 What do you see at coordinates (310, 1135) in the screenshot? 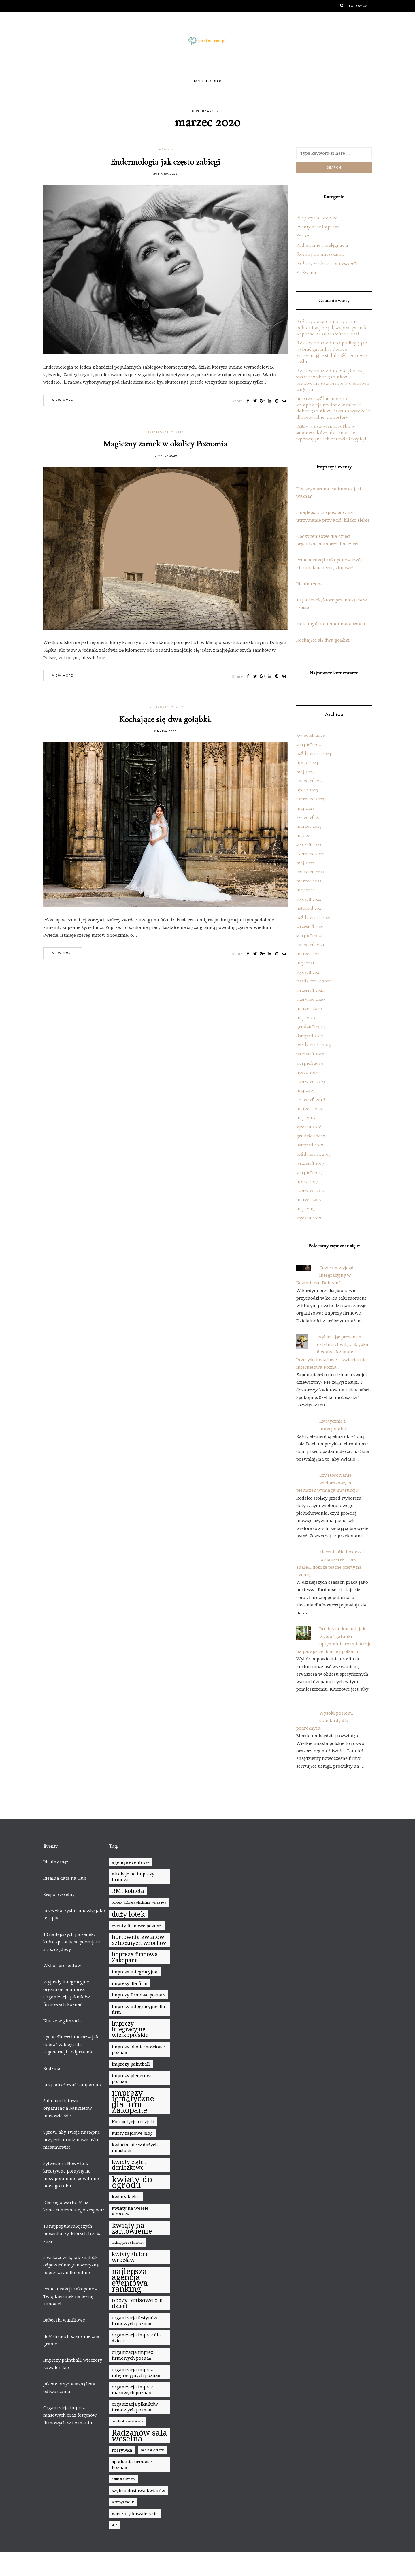
I see `grudzień 2017` at bounding box center [310, 1135].